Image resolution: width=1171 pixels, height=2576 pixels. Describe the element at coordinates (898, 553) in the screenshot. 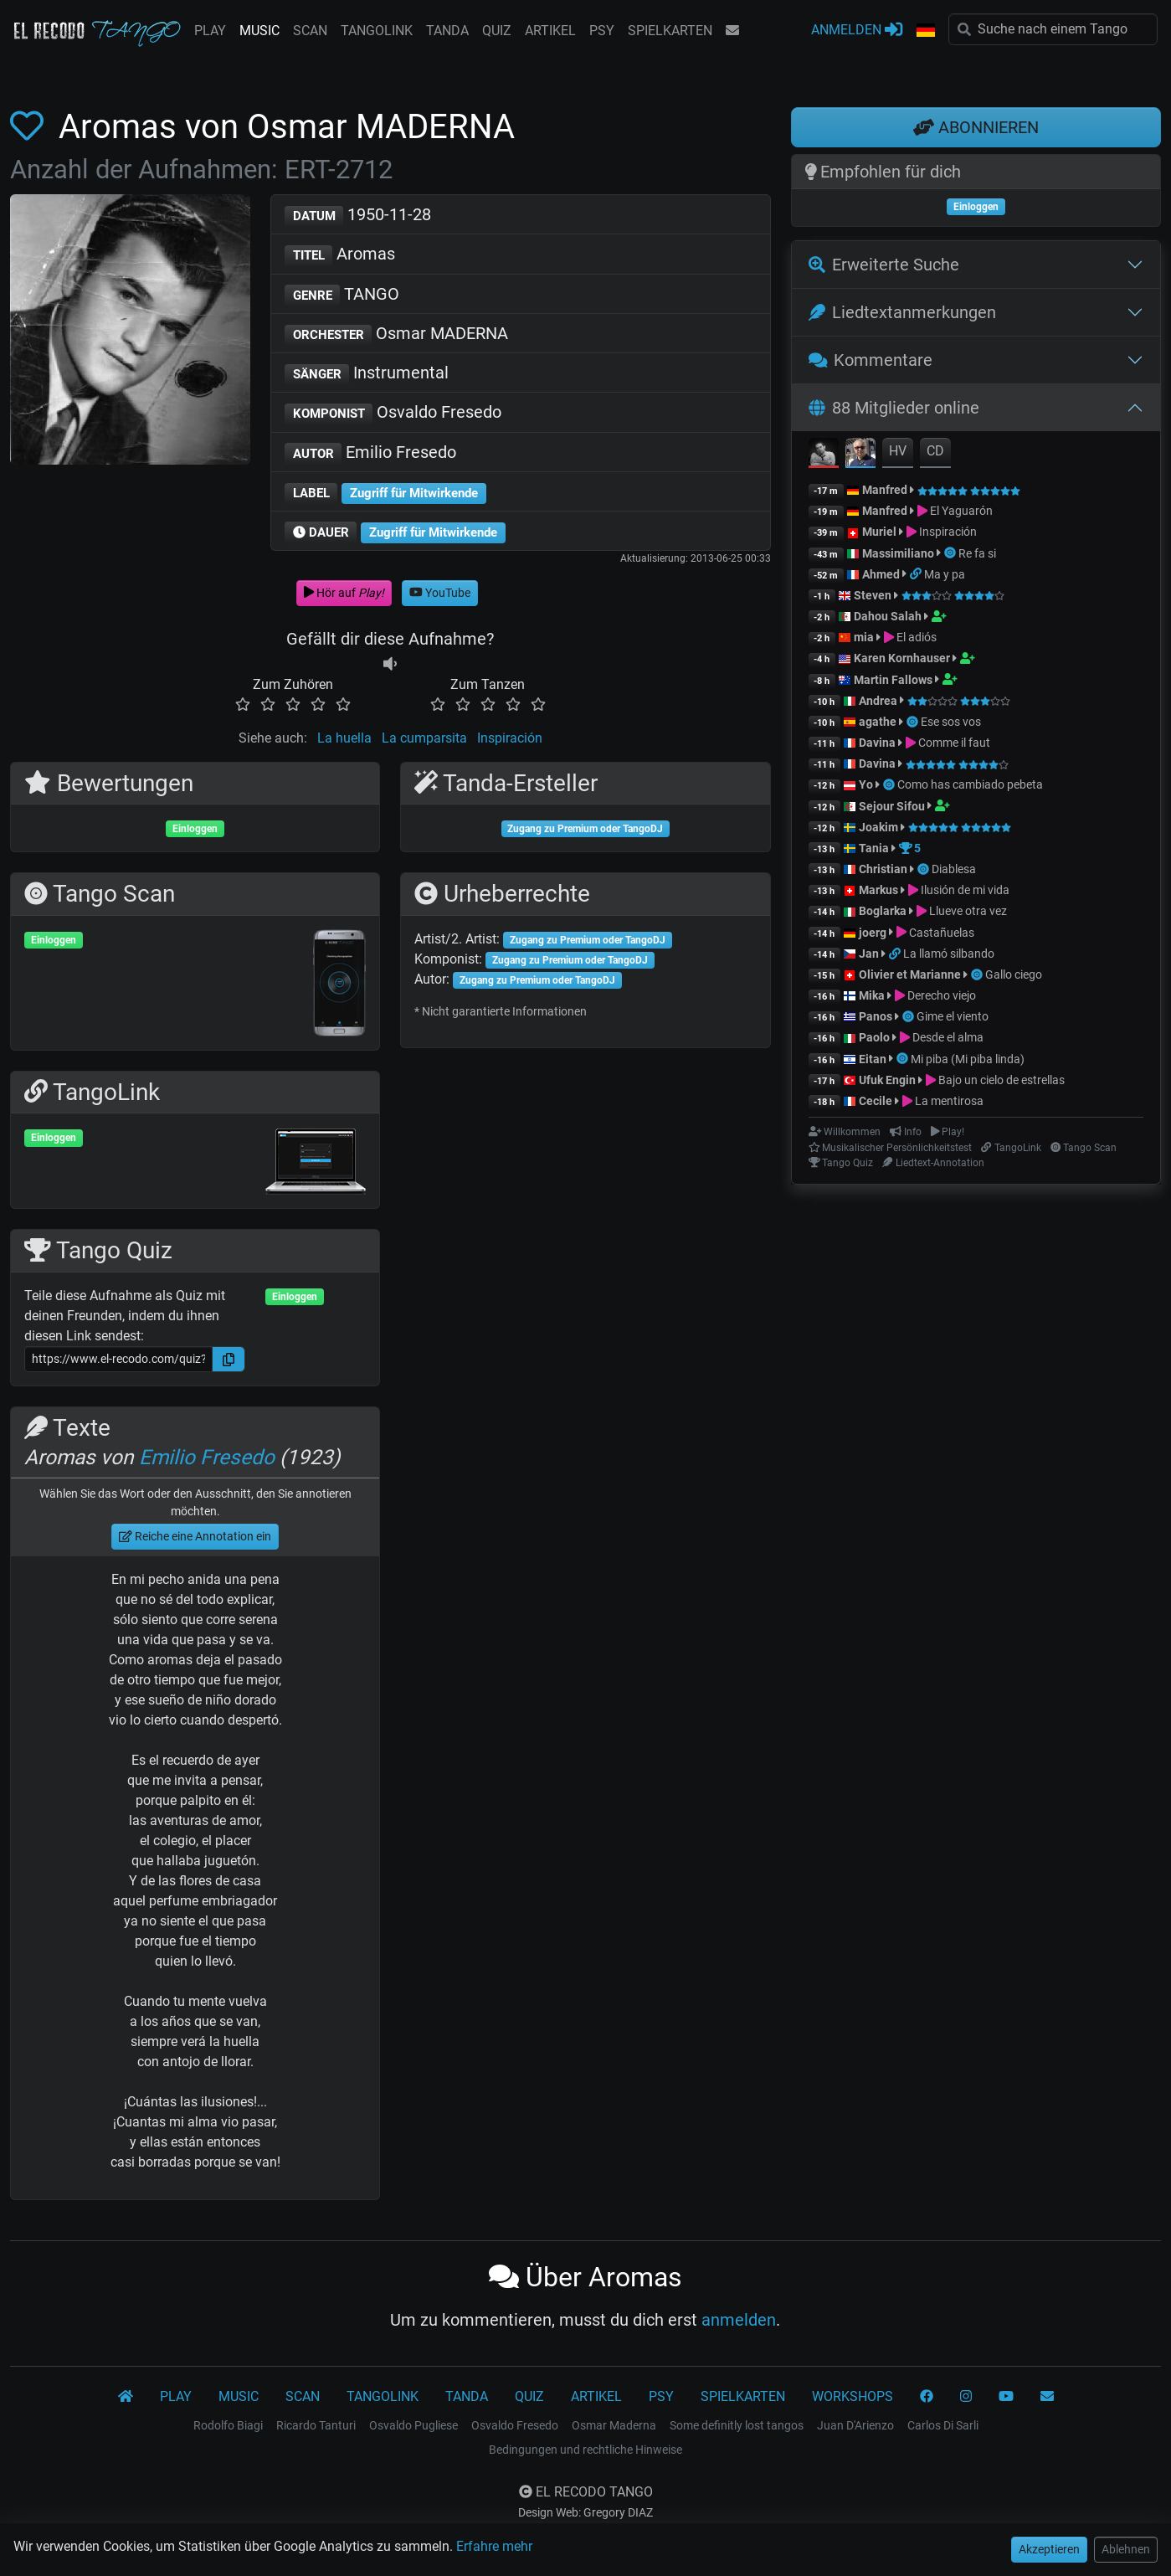

I see `Massimiliano` at that location.